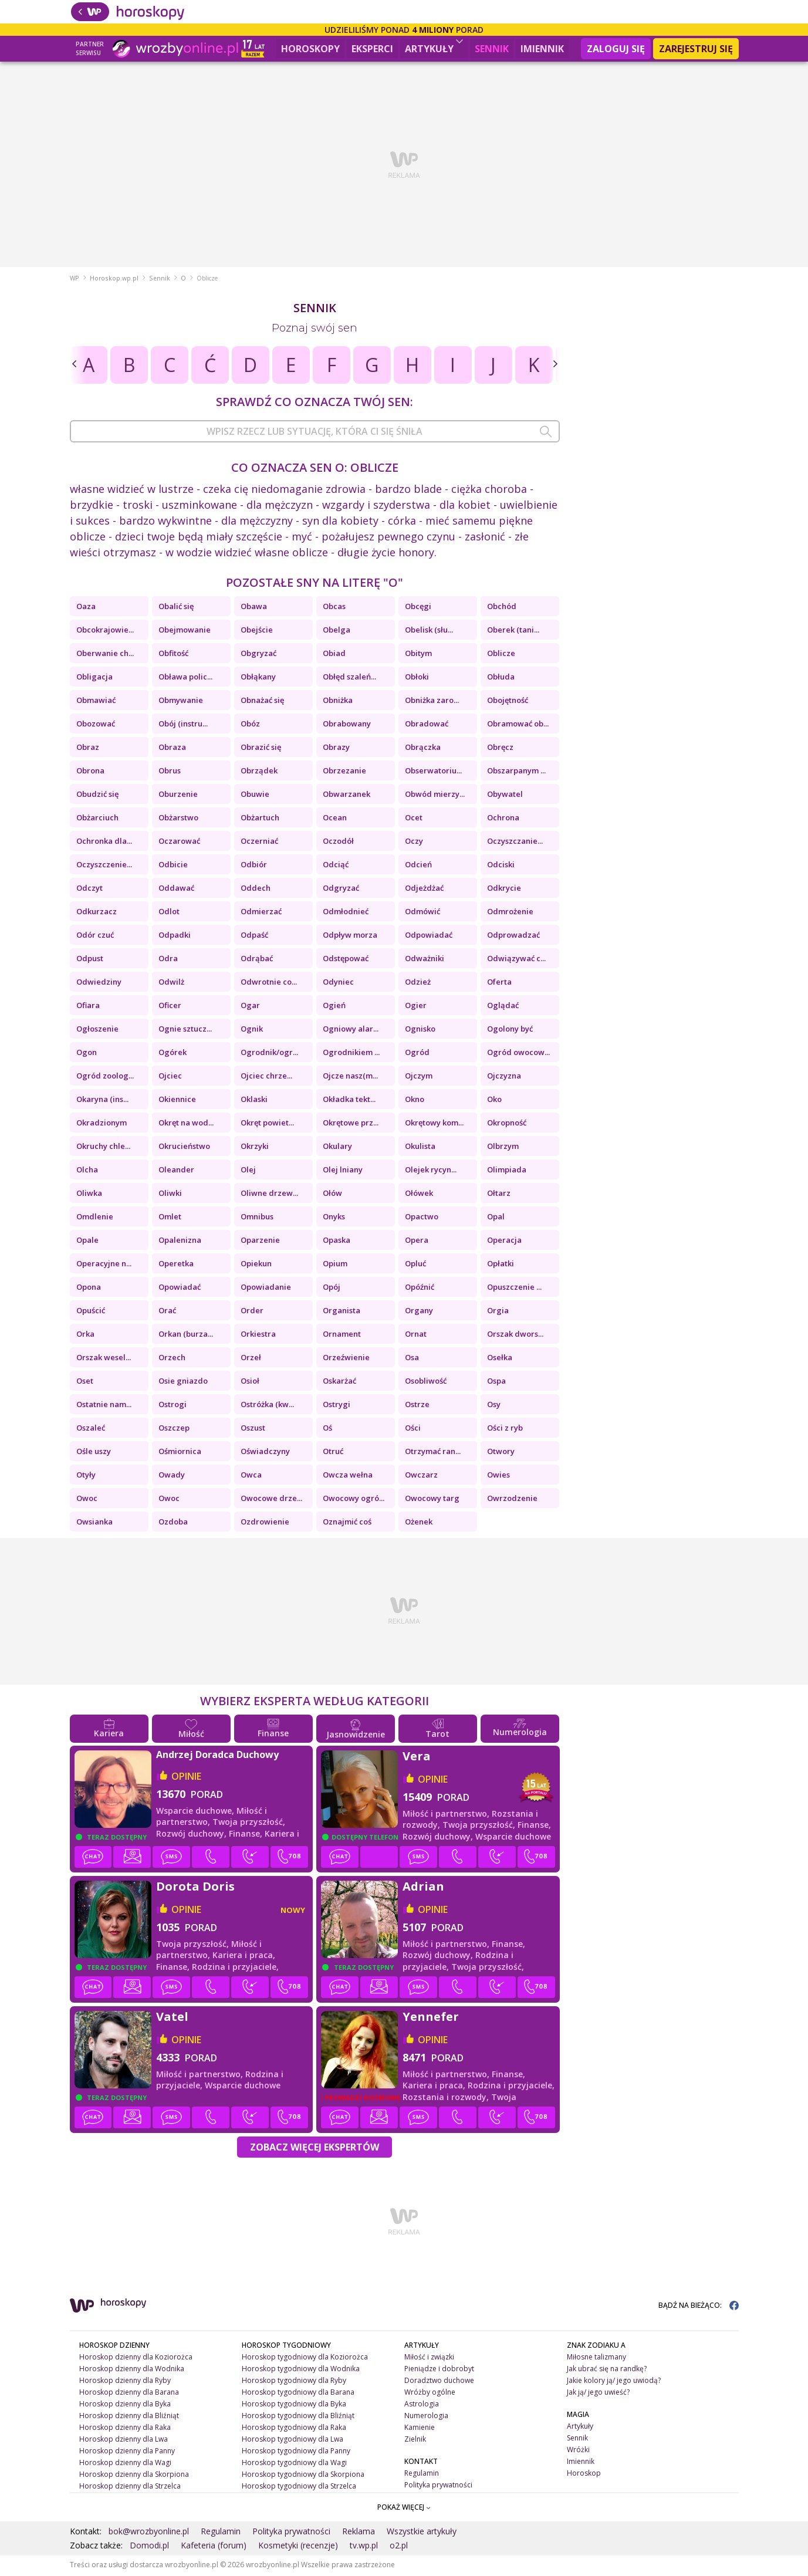 The width and height of the screenshot is (808, 2576). I want to click on Ogłoszenie, so click(97, 1030).